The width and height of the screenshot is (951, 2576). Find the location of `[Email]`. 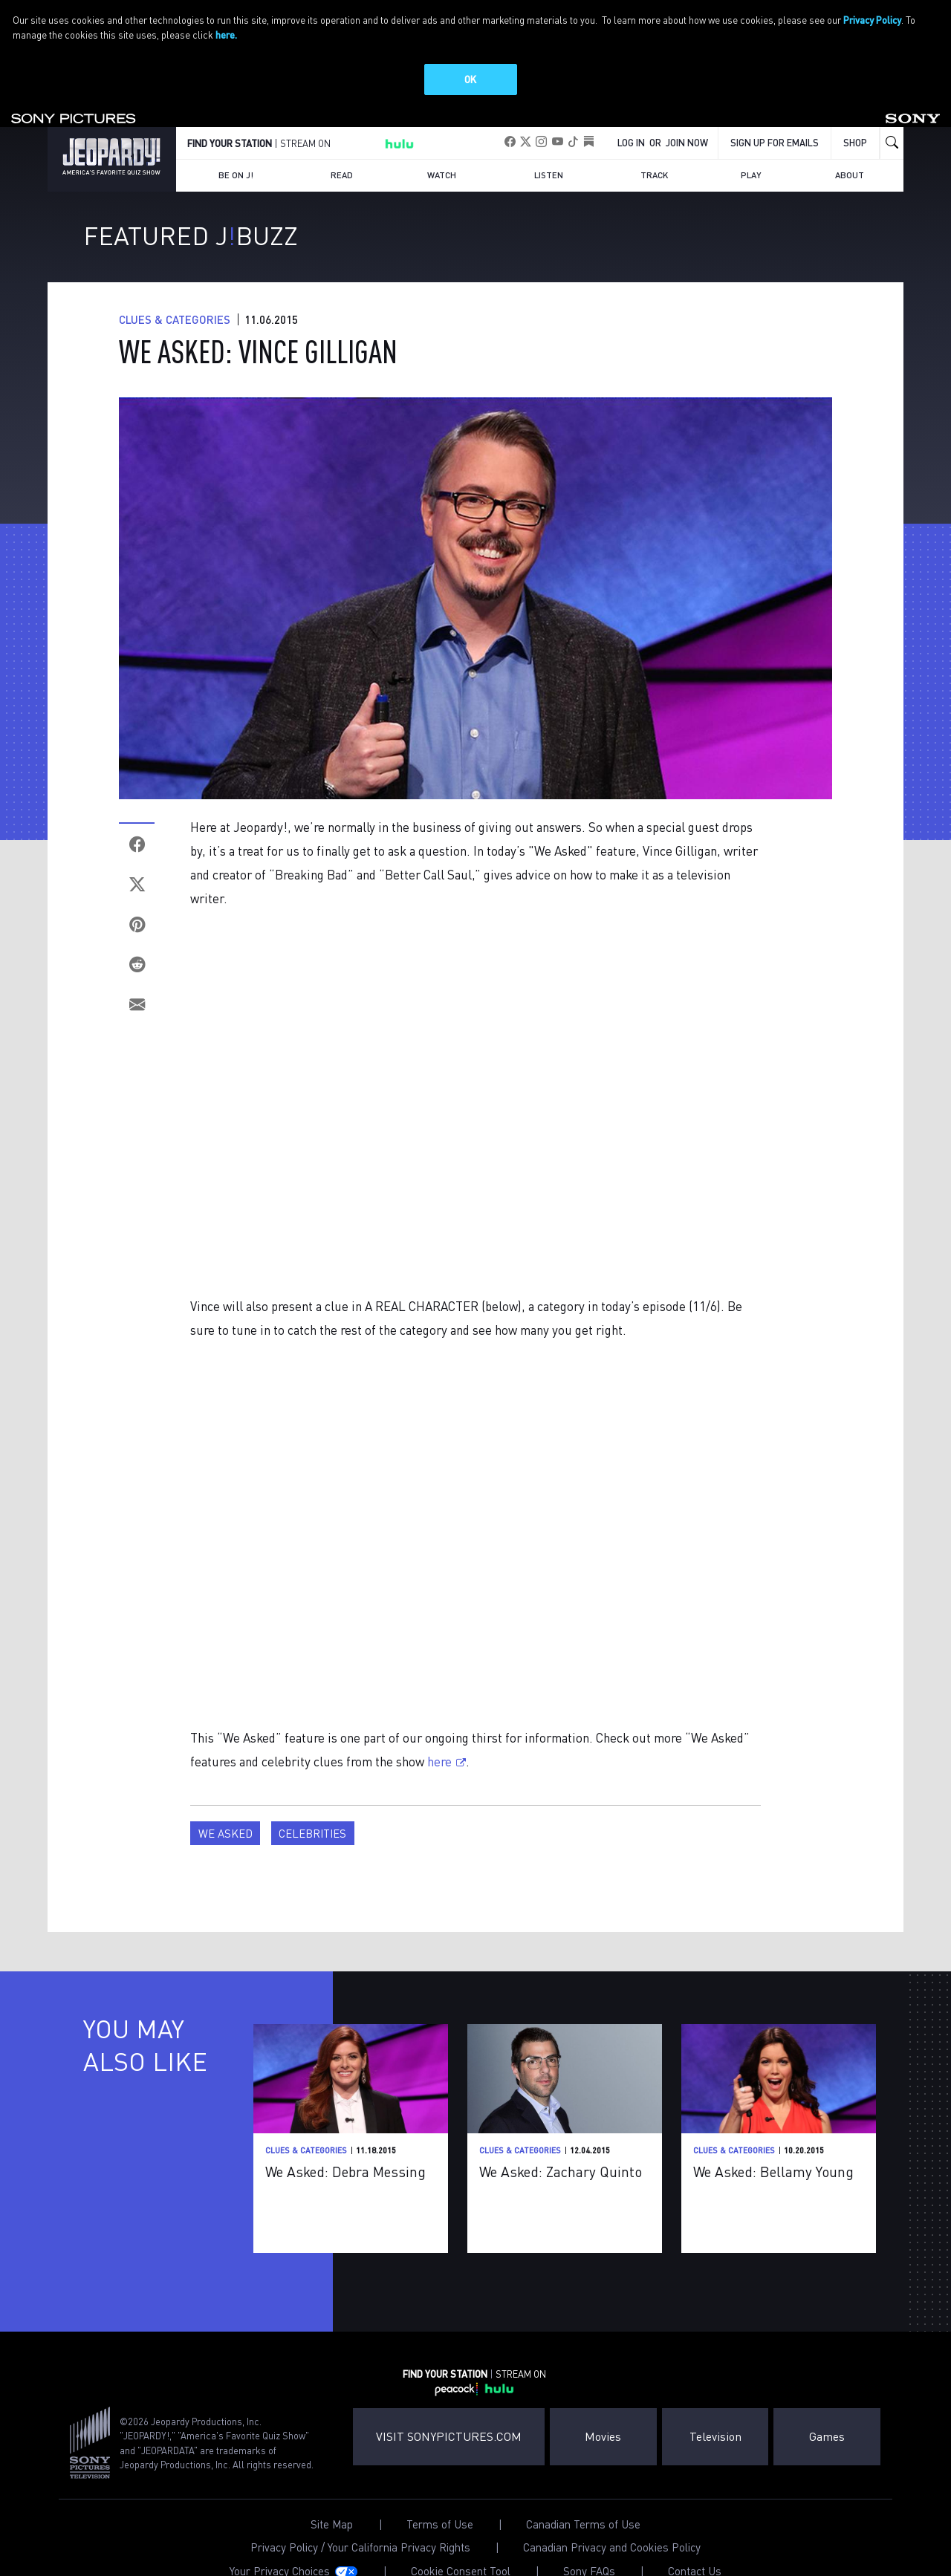

[Email] is located at coordinates (137, 979).